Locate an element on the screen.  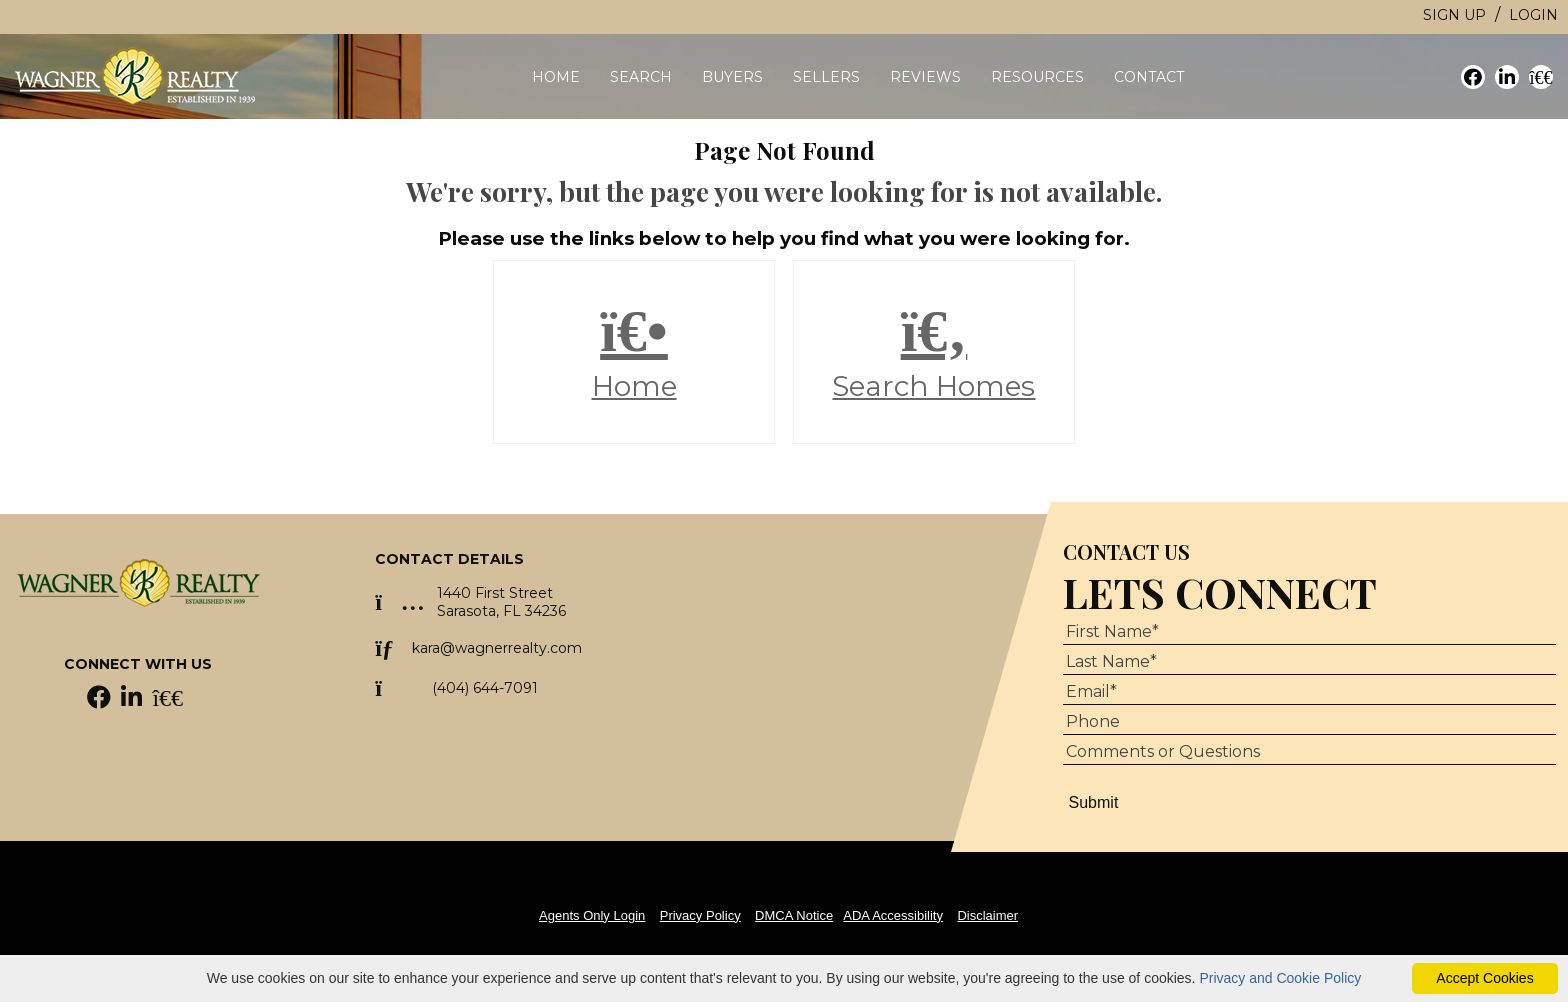
Sellers is located at coordinates (826, 77).